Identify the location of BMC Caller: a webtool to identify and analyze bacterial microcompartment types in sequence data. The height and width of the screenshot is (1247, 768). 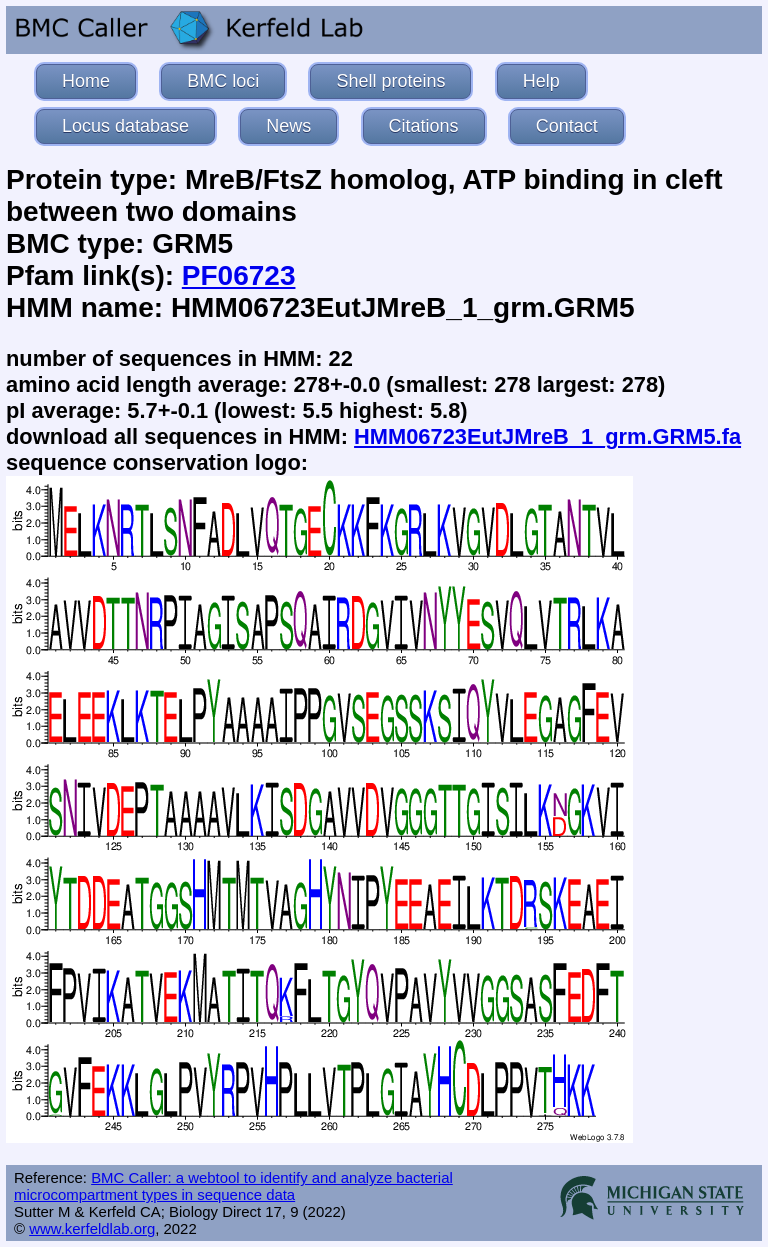
(233, 1186).